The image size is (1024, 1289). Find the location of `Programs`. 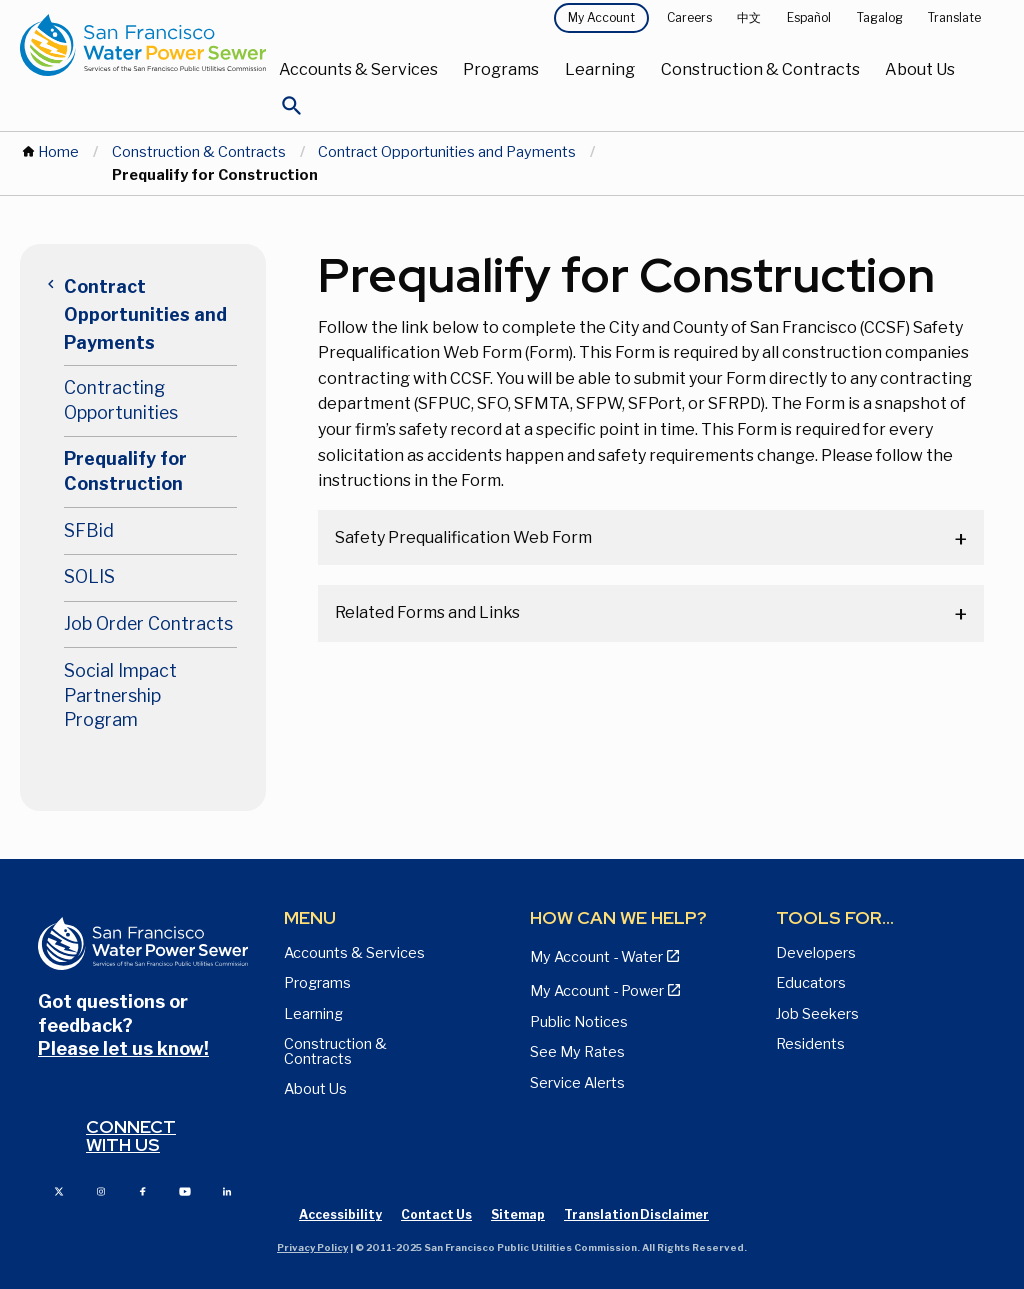

Programs is located at coordinates (501, 69).